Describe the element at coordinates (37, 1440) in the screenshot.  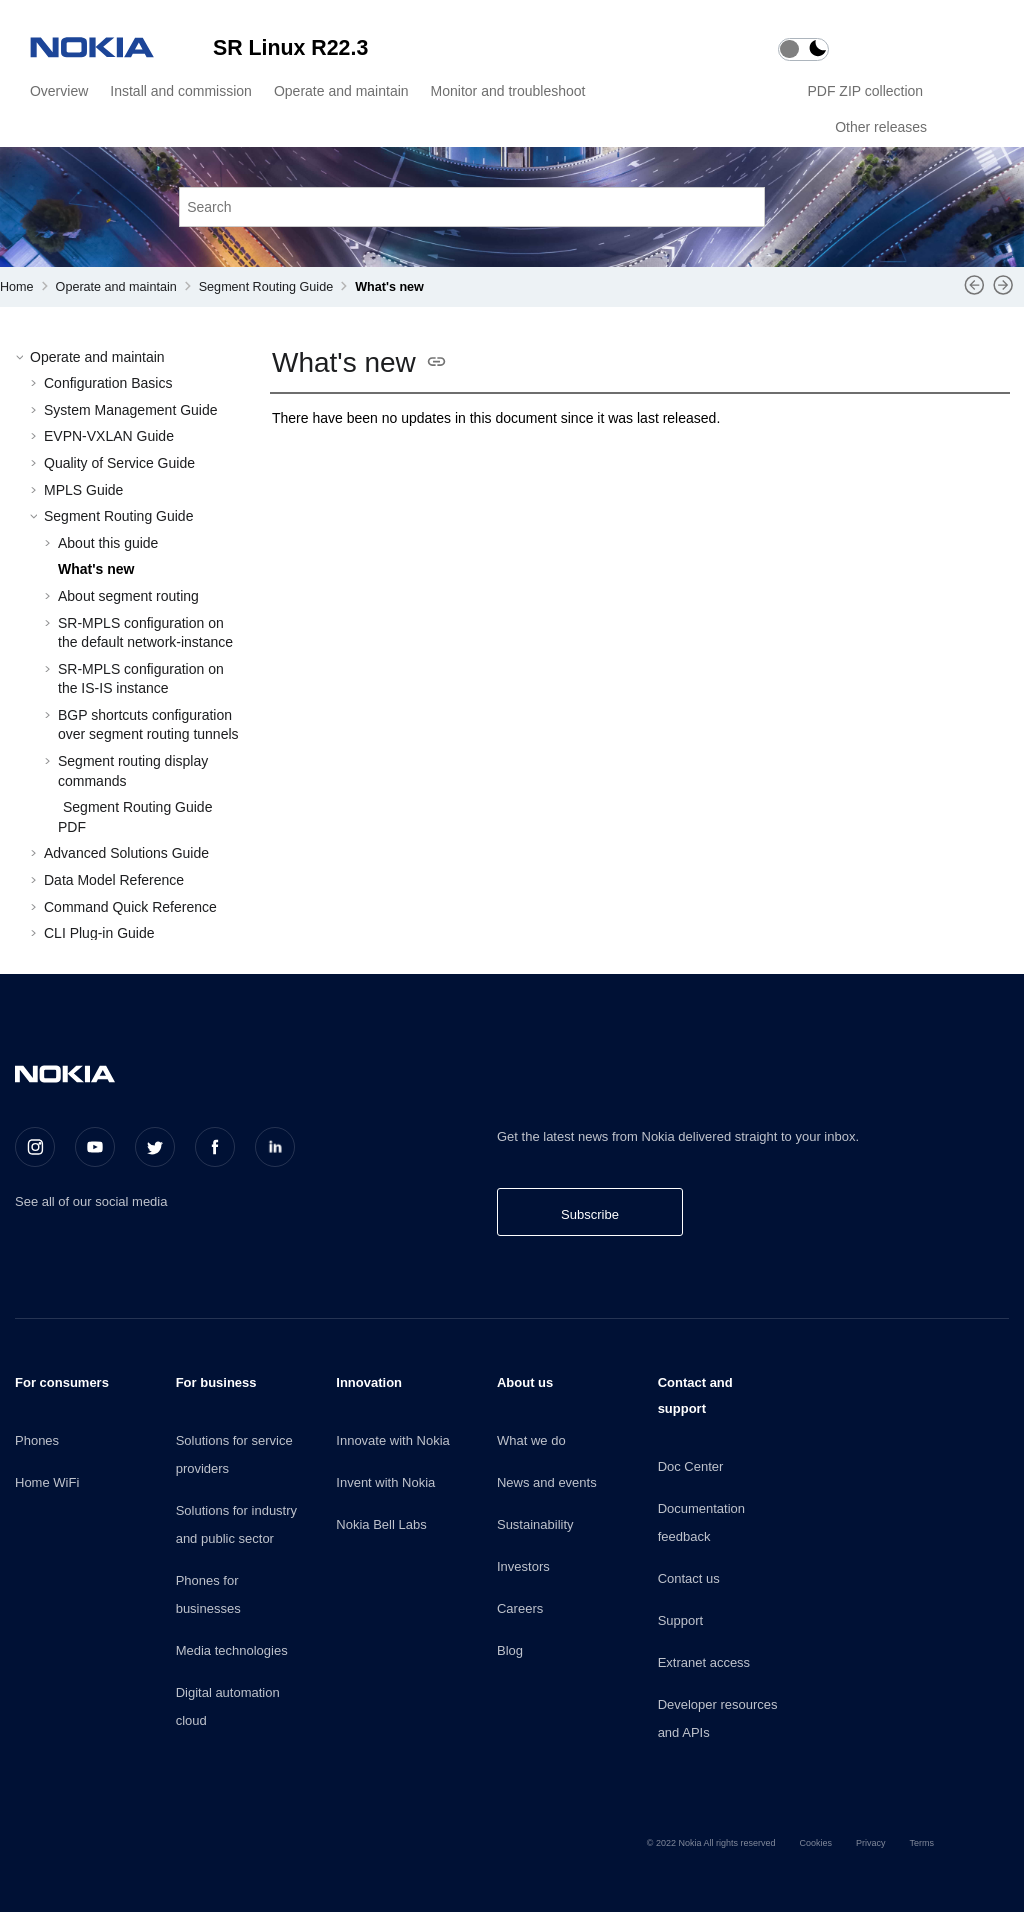
I see `Phones` at that location.